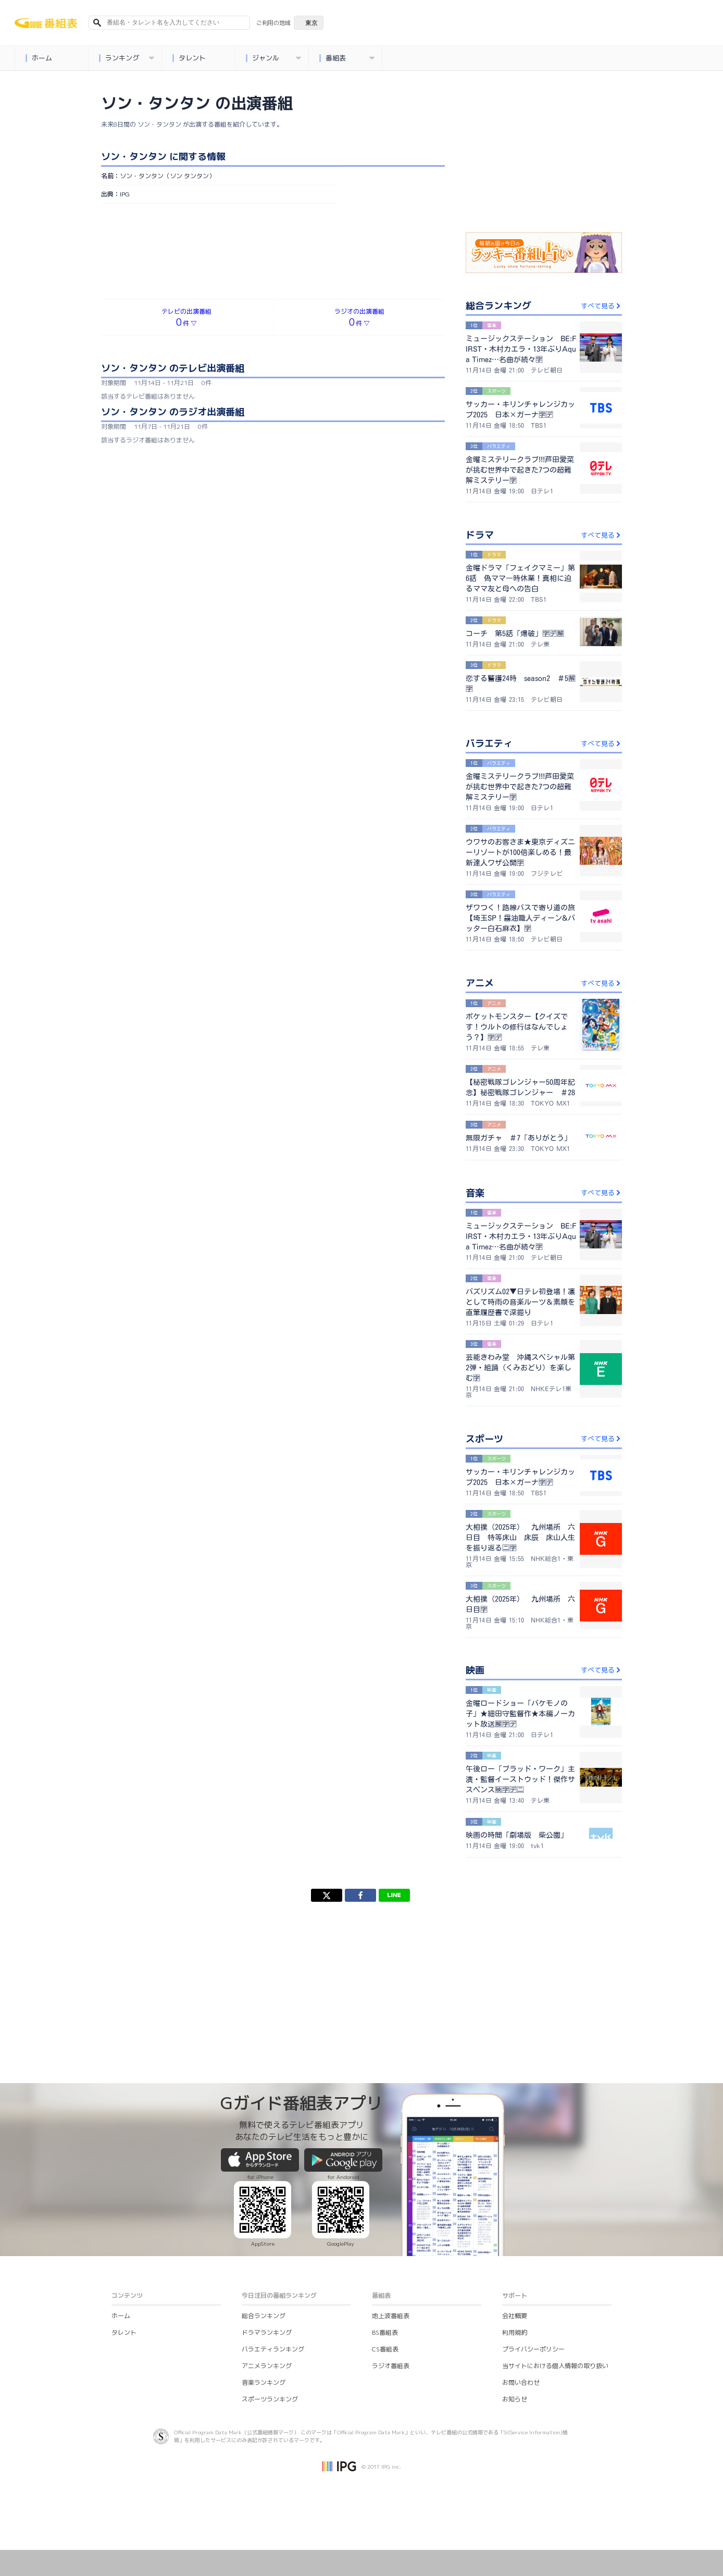  Describe the element at coordinates (514, 2399) in the screenshot. I see `お知らせ` at that location.